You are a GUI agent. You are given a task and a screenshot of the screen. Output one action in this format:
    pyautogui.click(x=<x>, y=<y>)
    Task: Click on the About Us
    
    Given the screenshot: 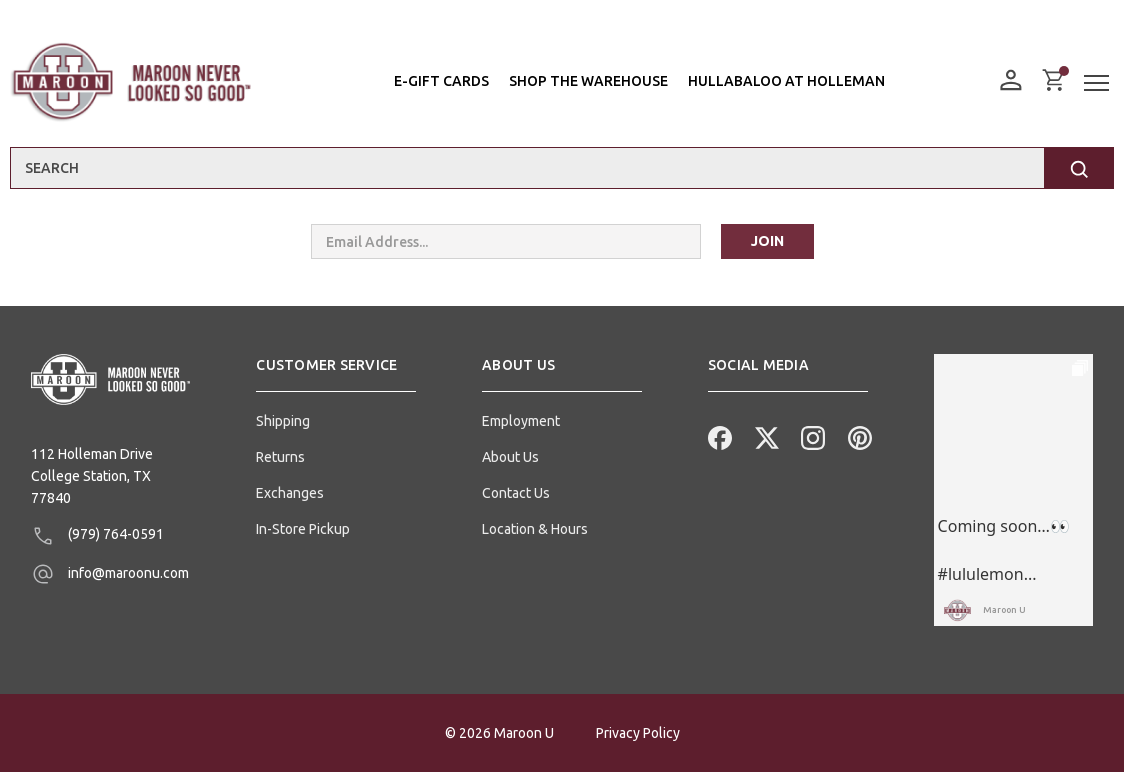 What is the action you would take?
    pyautogui.click(x=510, y=457)
    